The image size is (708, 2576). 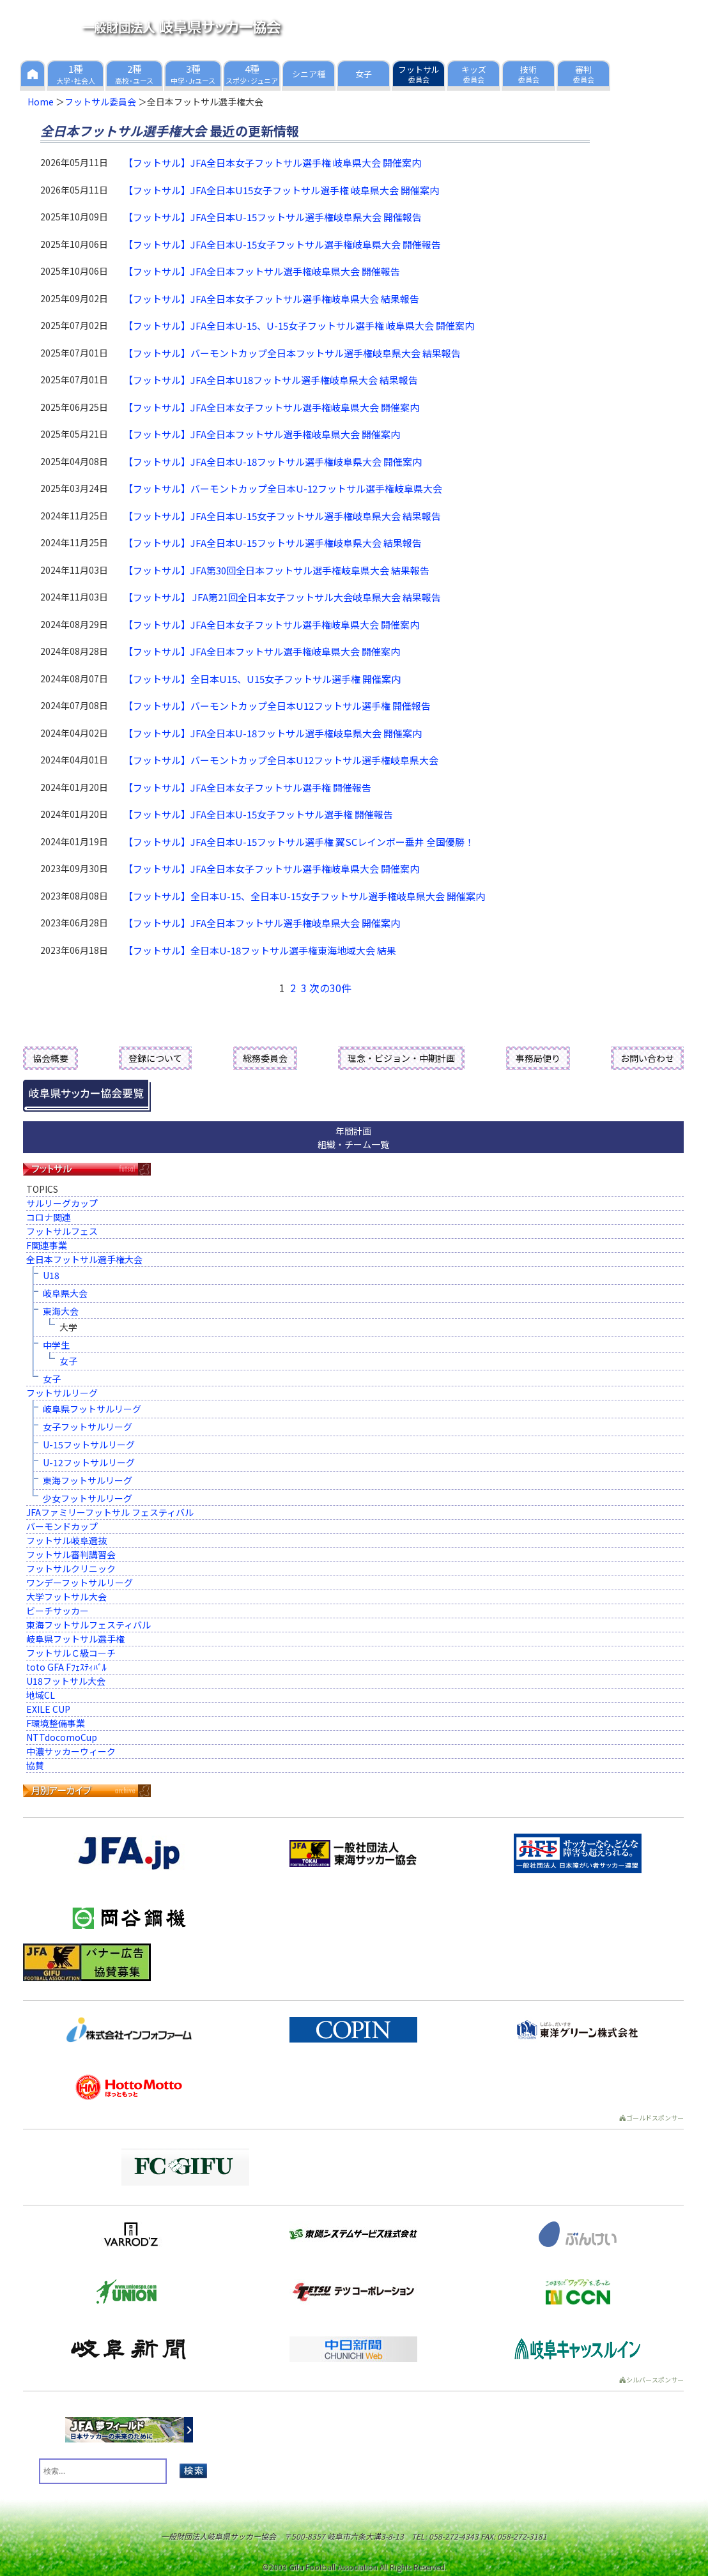 I want to click on U-12フットサルリーグ, so click(x=89, y=1462).